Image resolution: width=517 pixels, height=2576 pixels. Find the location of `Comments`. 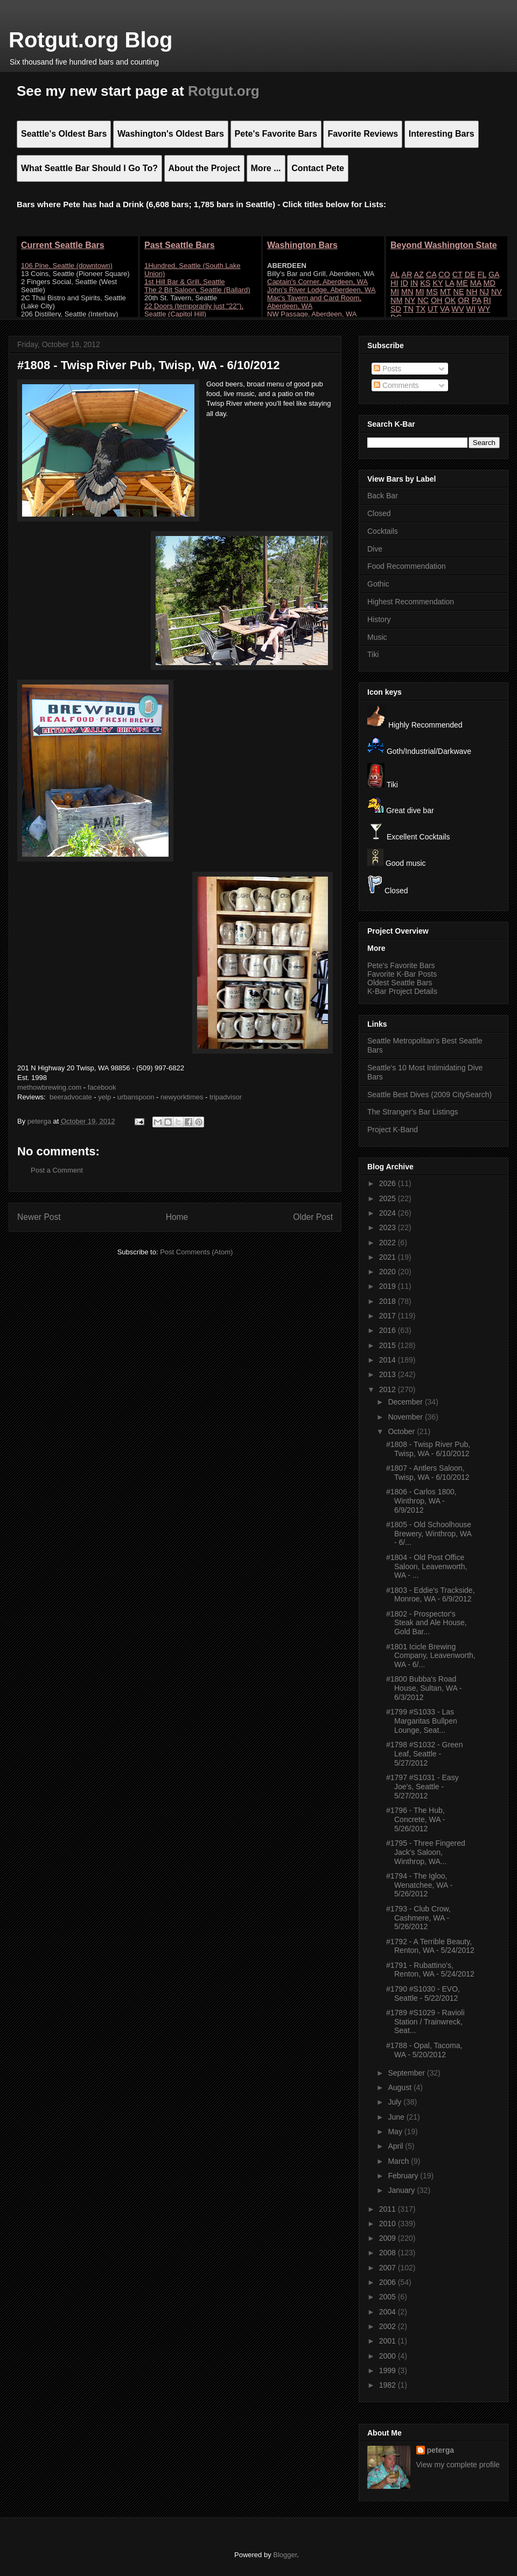

Comments is located at coordinates (396, 385).